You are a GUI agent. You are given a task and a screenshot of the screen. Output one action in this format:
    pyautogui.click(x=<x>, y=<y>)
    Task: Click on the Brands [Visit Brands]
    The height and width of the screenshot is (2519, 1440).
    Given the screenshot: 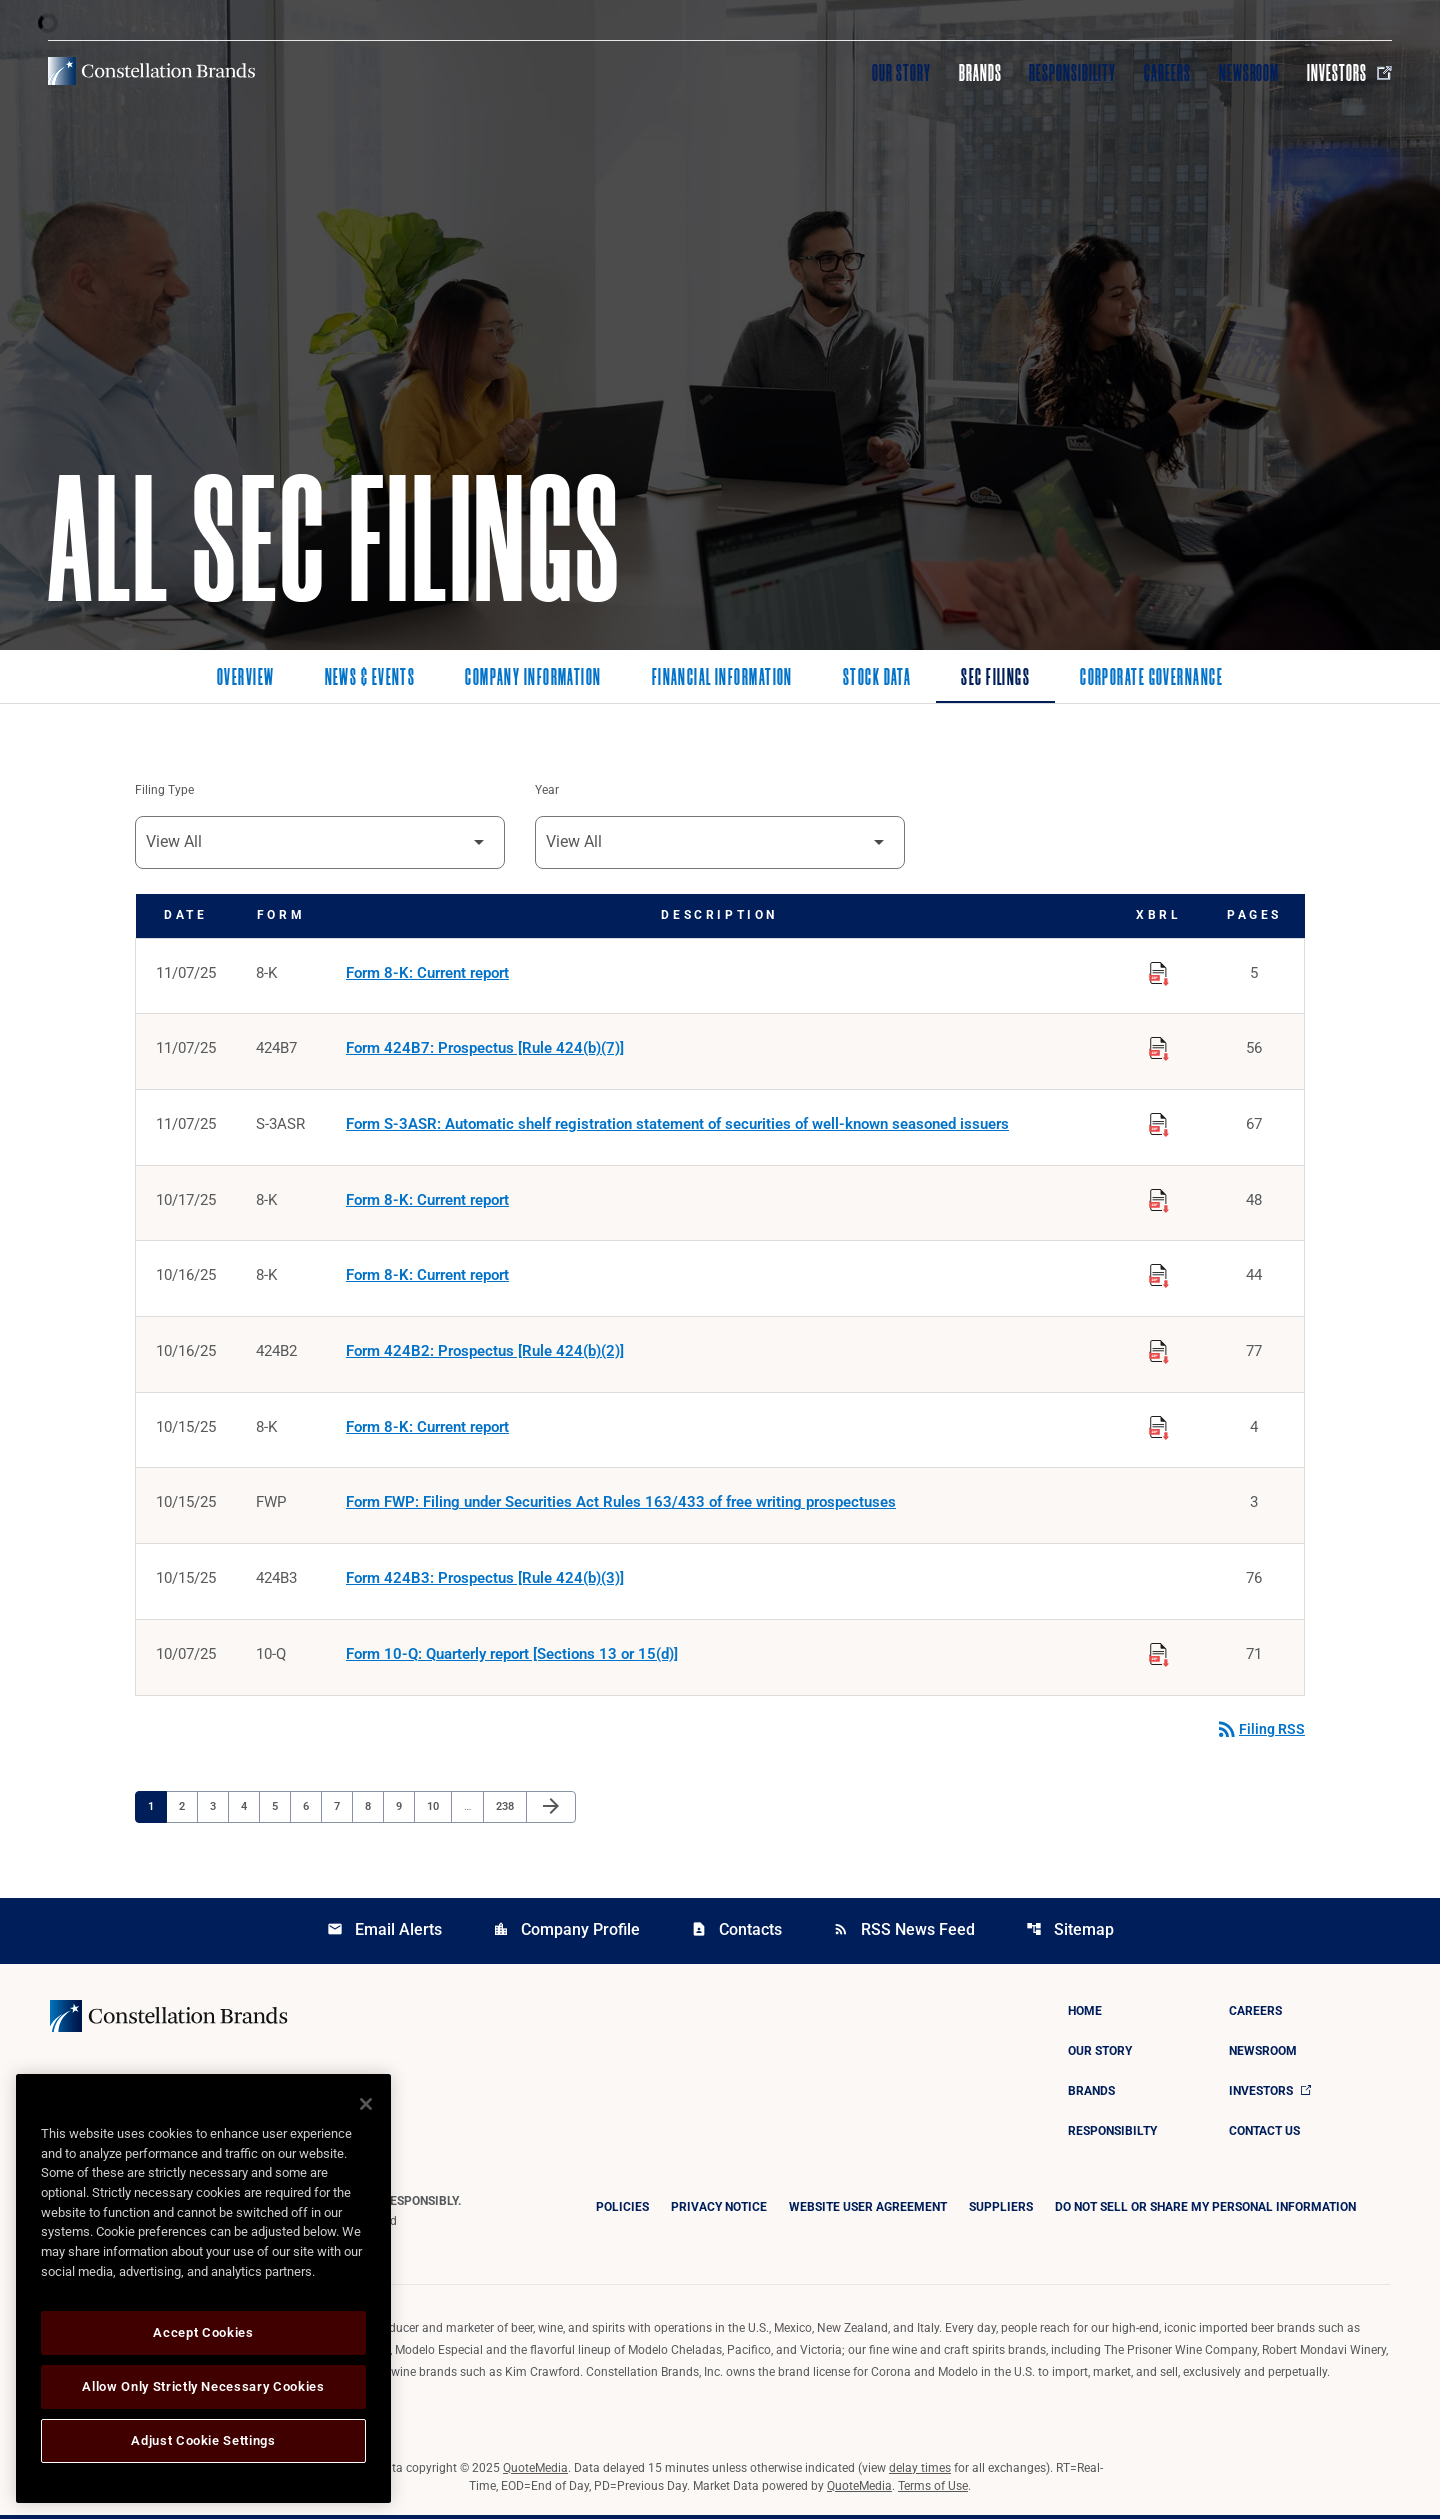 What is the action you would take?
    pyautogui.click(x=980, y=73)
    